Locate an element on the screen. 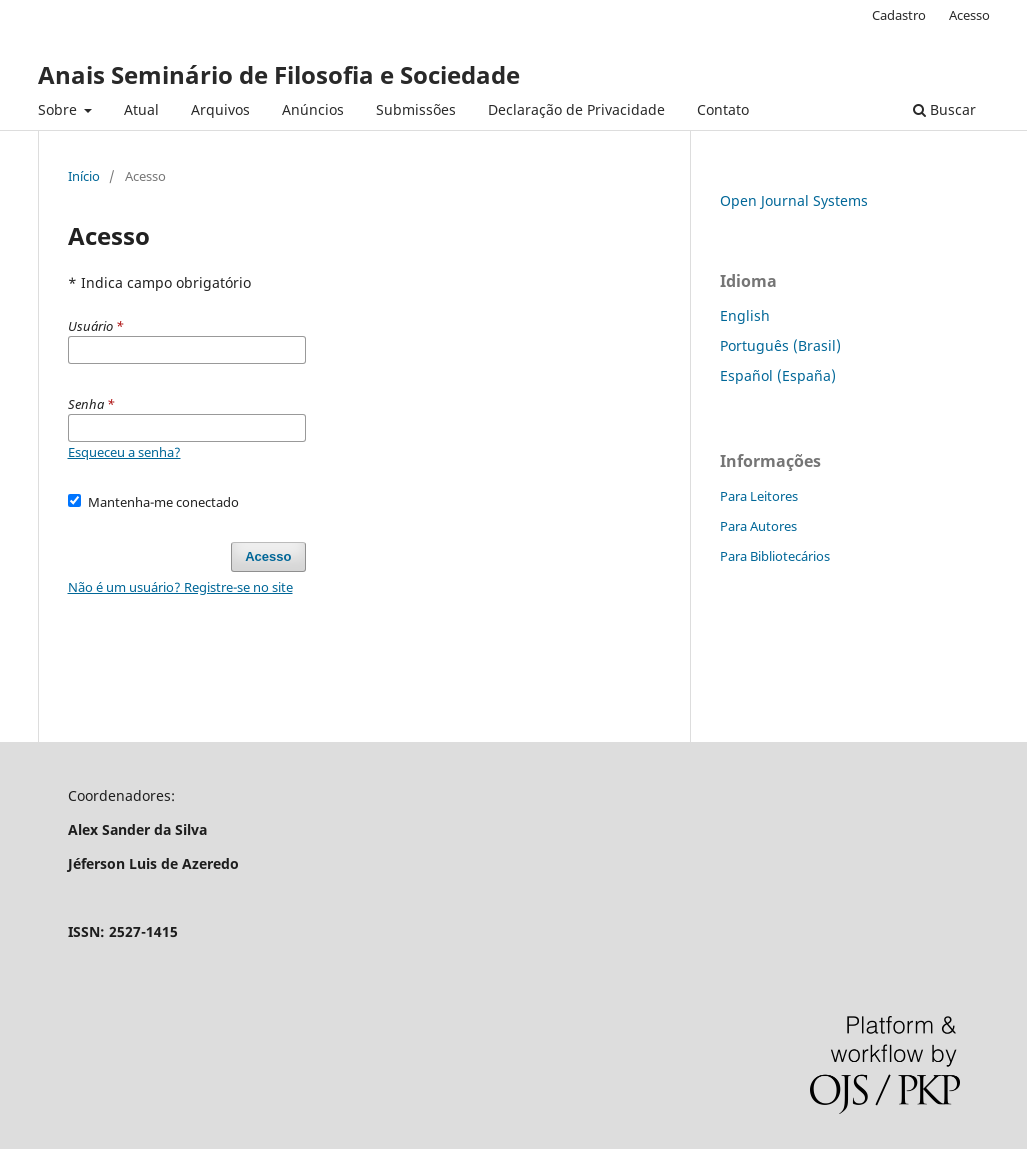 The height and width of the screenshot is (1149, 1027). English is located at coordinates (745, 315).